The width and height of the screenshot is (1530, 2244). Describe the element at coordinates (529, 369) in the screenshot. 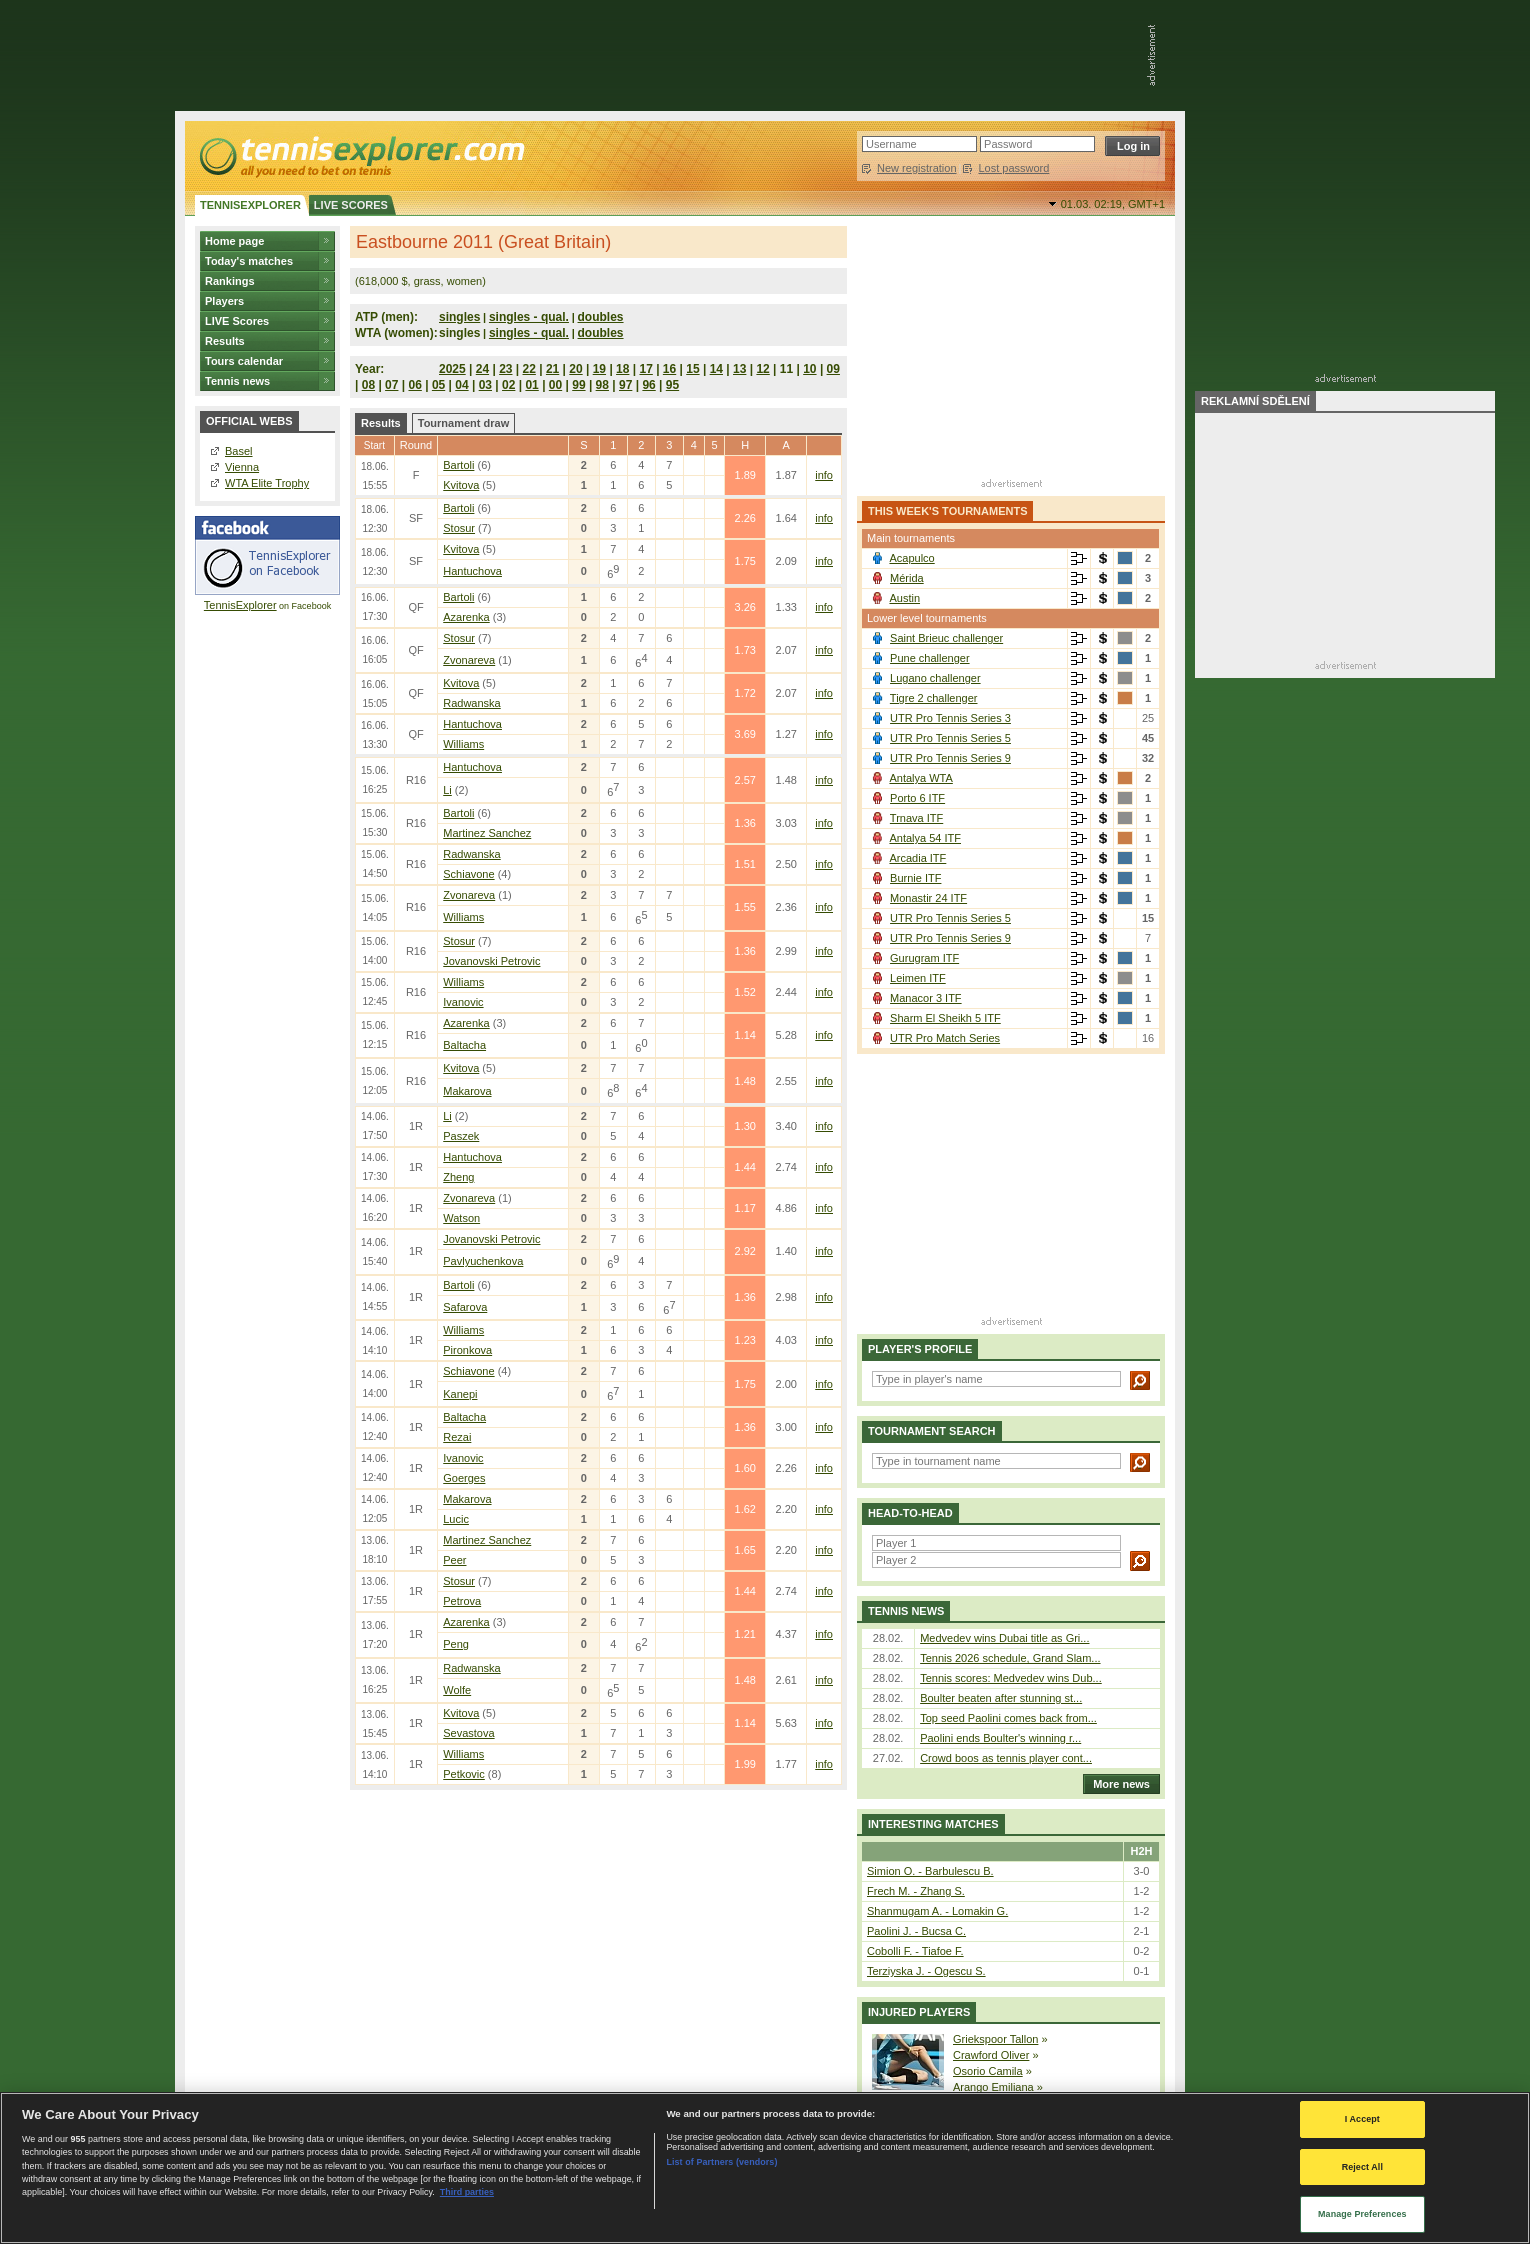

I see `22` at that location.